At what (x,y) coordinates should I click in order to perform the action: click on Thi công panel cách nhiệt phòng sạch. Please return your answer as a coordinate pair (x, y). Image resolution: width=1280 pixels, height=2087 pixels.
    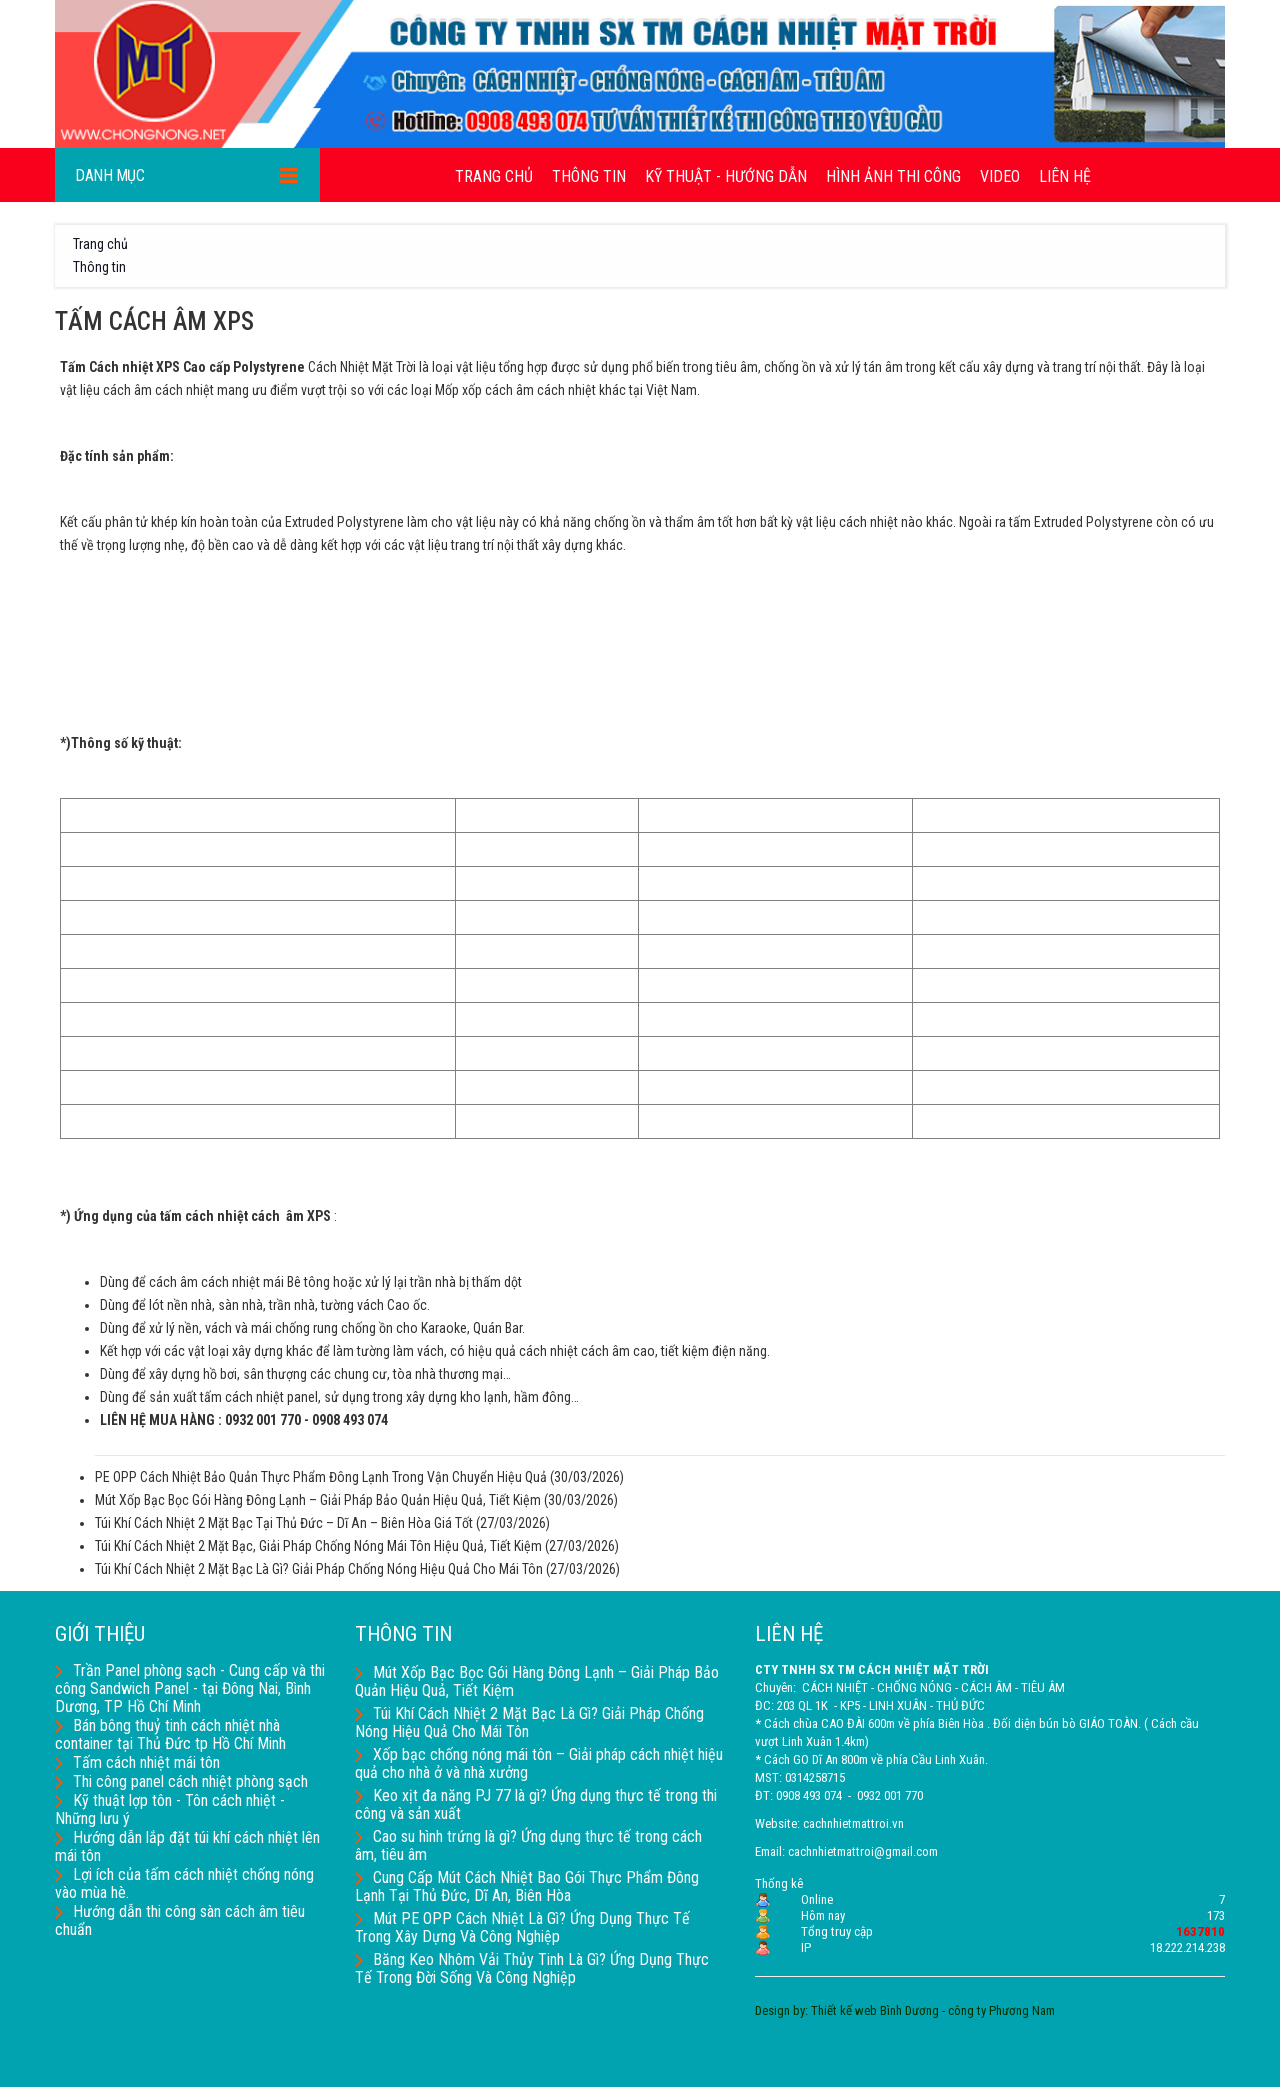
    Looking at the image, I should click on (181, 1781).